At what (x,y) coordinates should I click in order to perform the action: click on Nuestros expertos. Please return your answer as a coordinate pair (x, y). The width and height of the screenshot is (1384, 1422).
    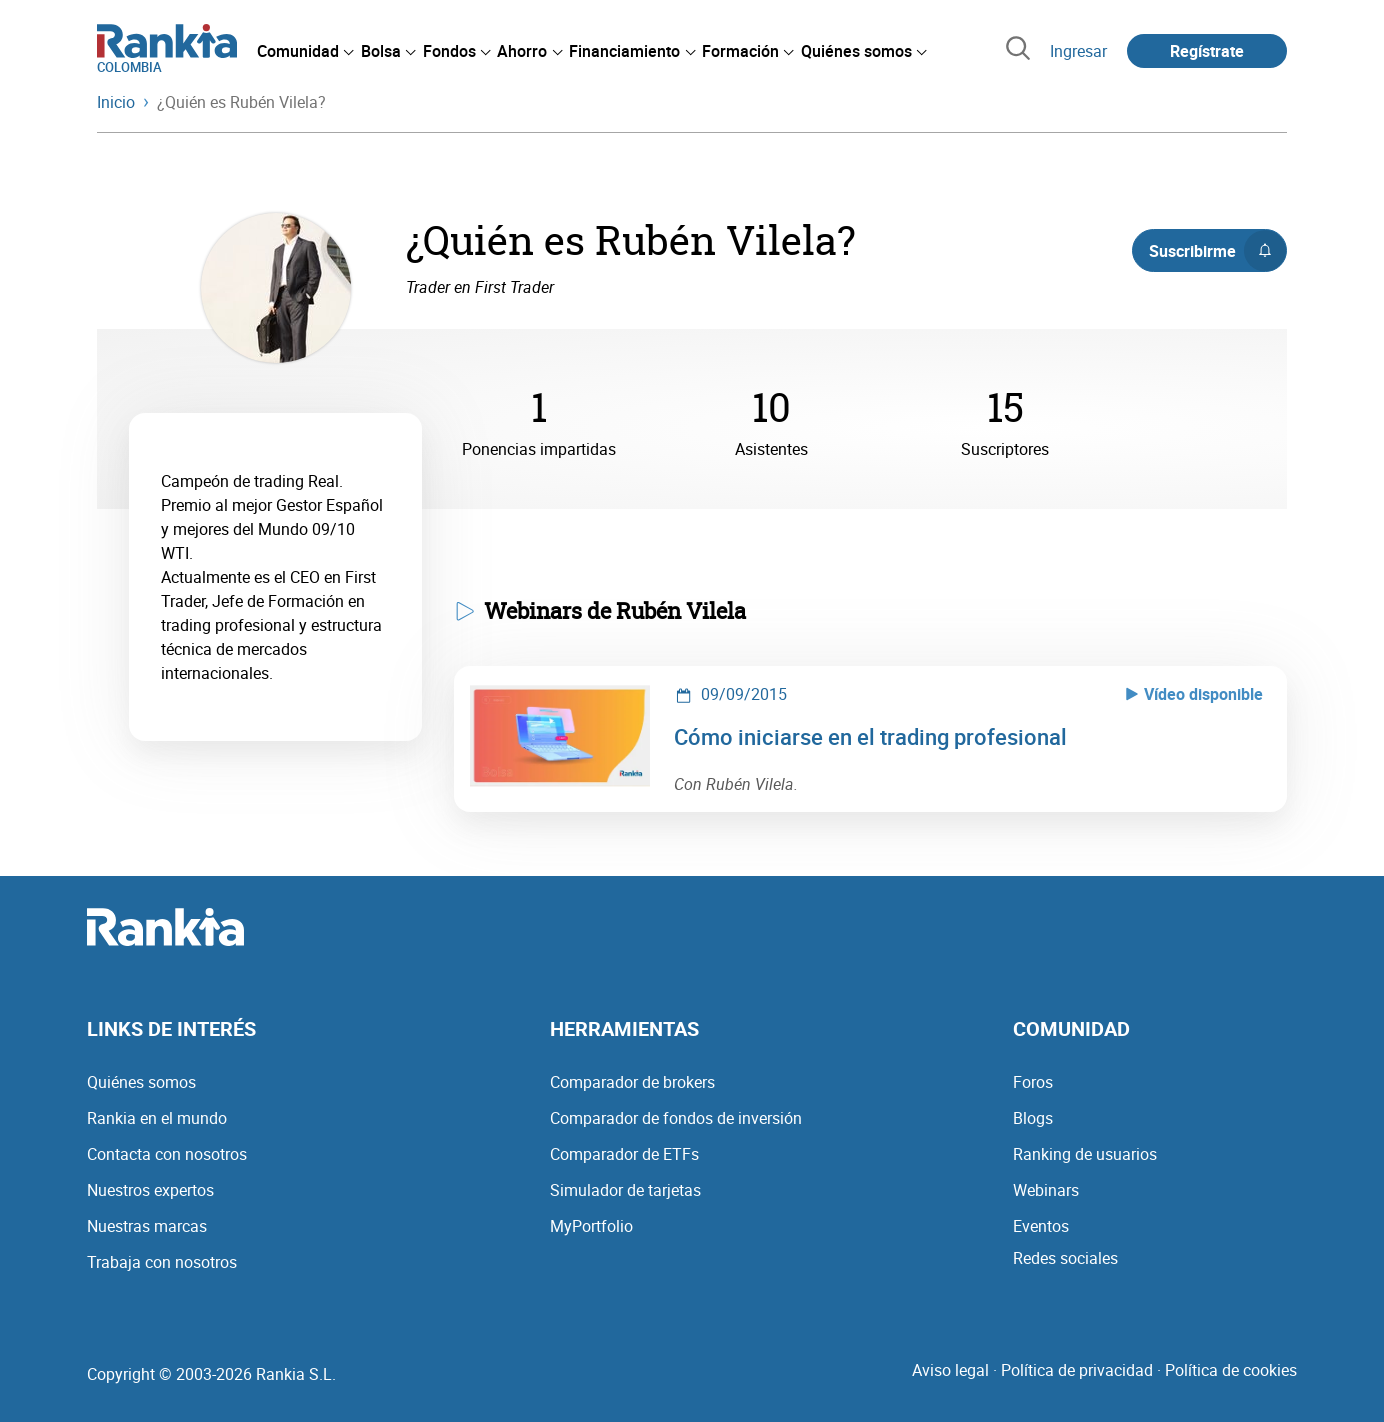
    Looking at the image, I should click on (150, 1190).